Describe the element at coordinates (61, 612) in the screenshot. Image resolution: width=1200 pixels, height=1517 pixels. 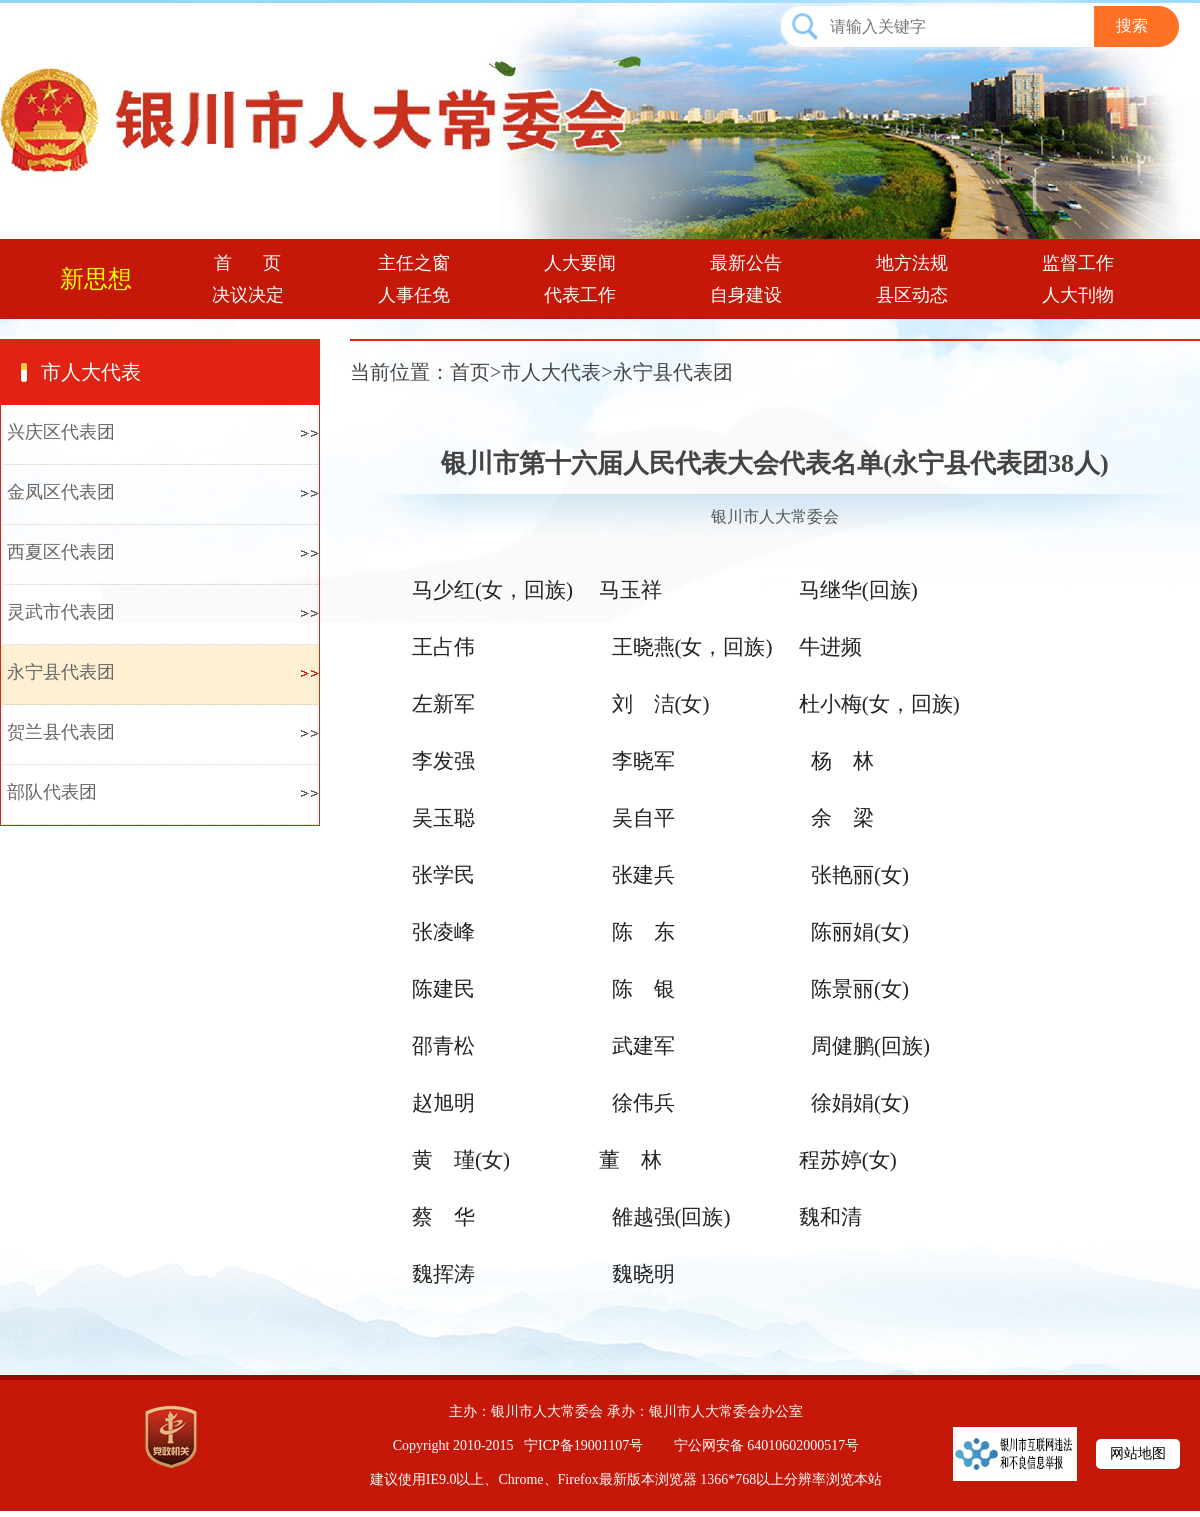
I see `灵武市代表团` at that location.